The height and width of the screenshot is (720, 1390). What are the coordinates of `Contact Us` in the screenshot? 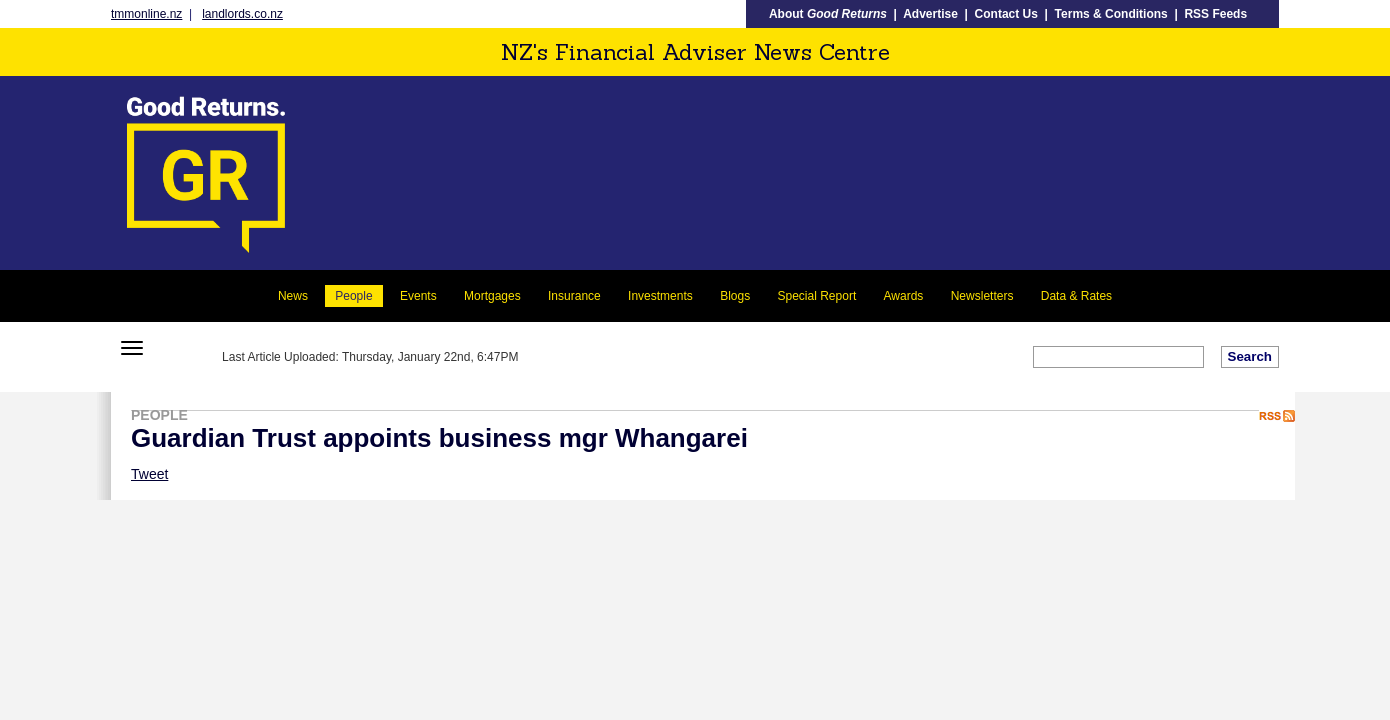 It's located at (1006, 14).